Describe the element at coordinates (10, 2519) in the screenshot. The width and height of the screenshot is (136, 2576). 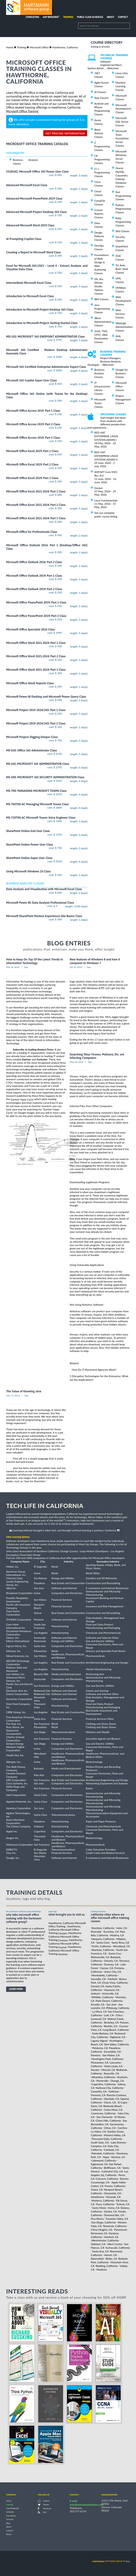
I see `Tutorials` at that location.